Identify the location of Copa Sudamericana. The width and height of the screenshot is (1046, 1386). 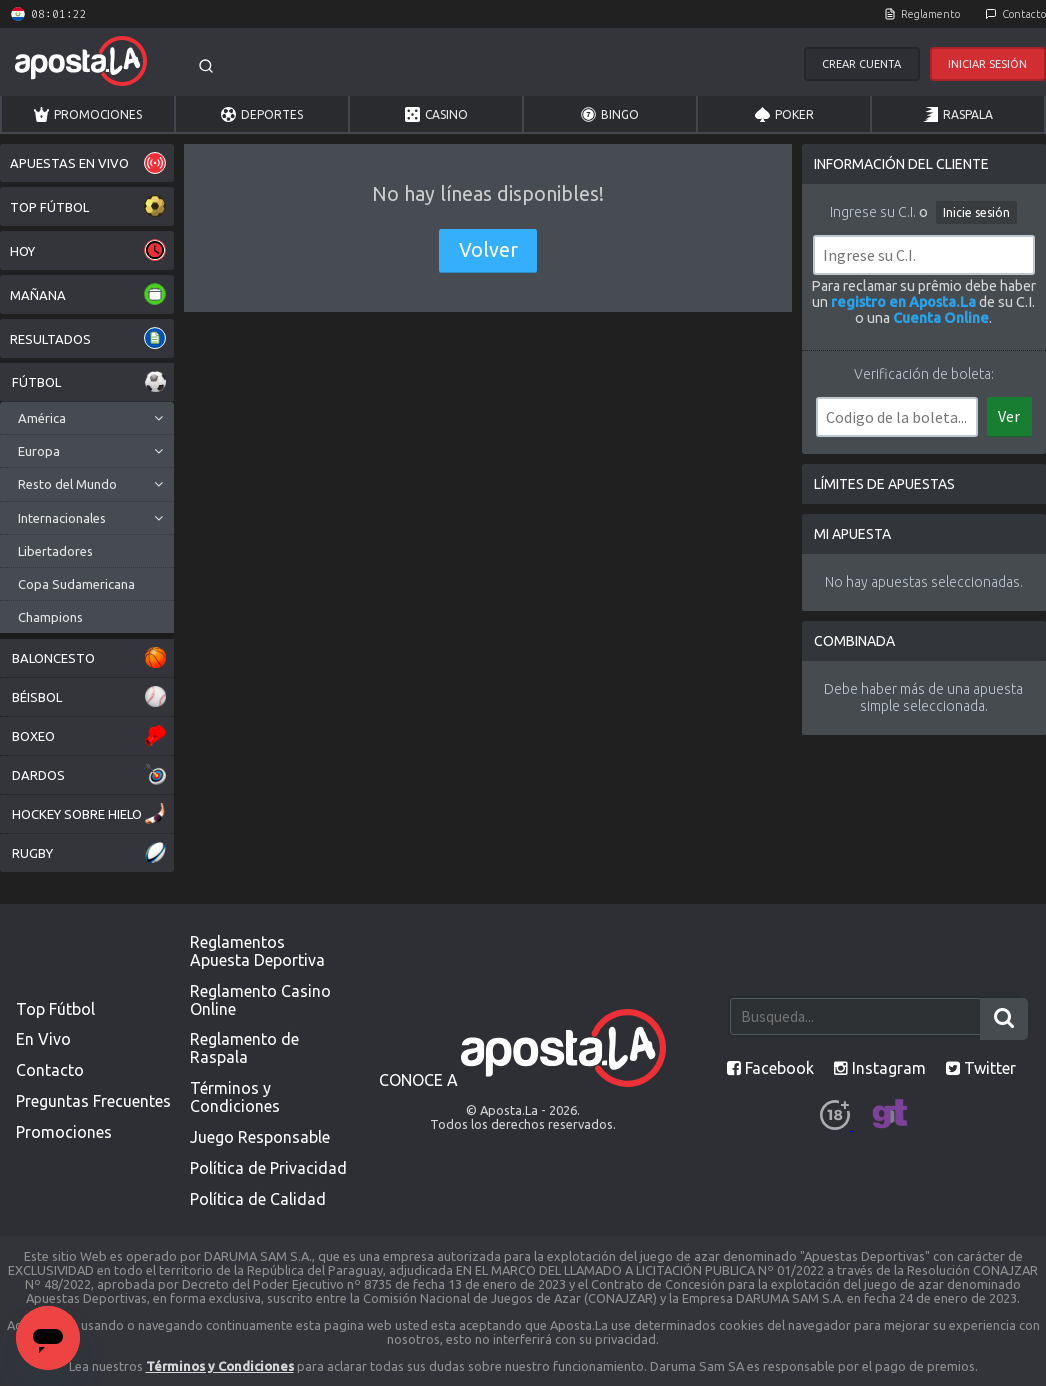
(76, 584).